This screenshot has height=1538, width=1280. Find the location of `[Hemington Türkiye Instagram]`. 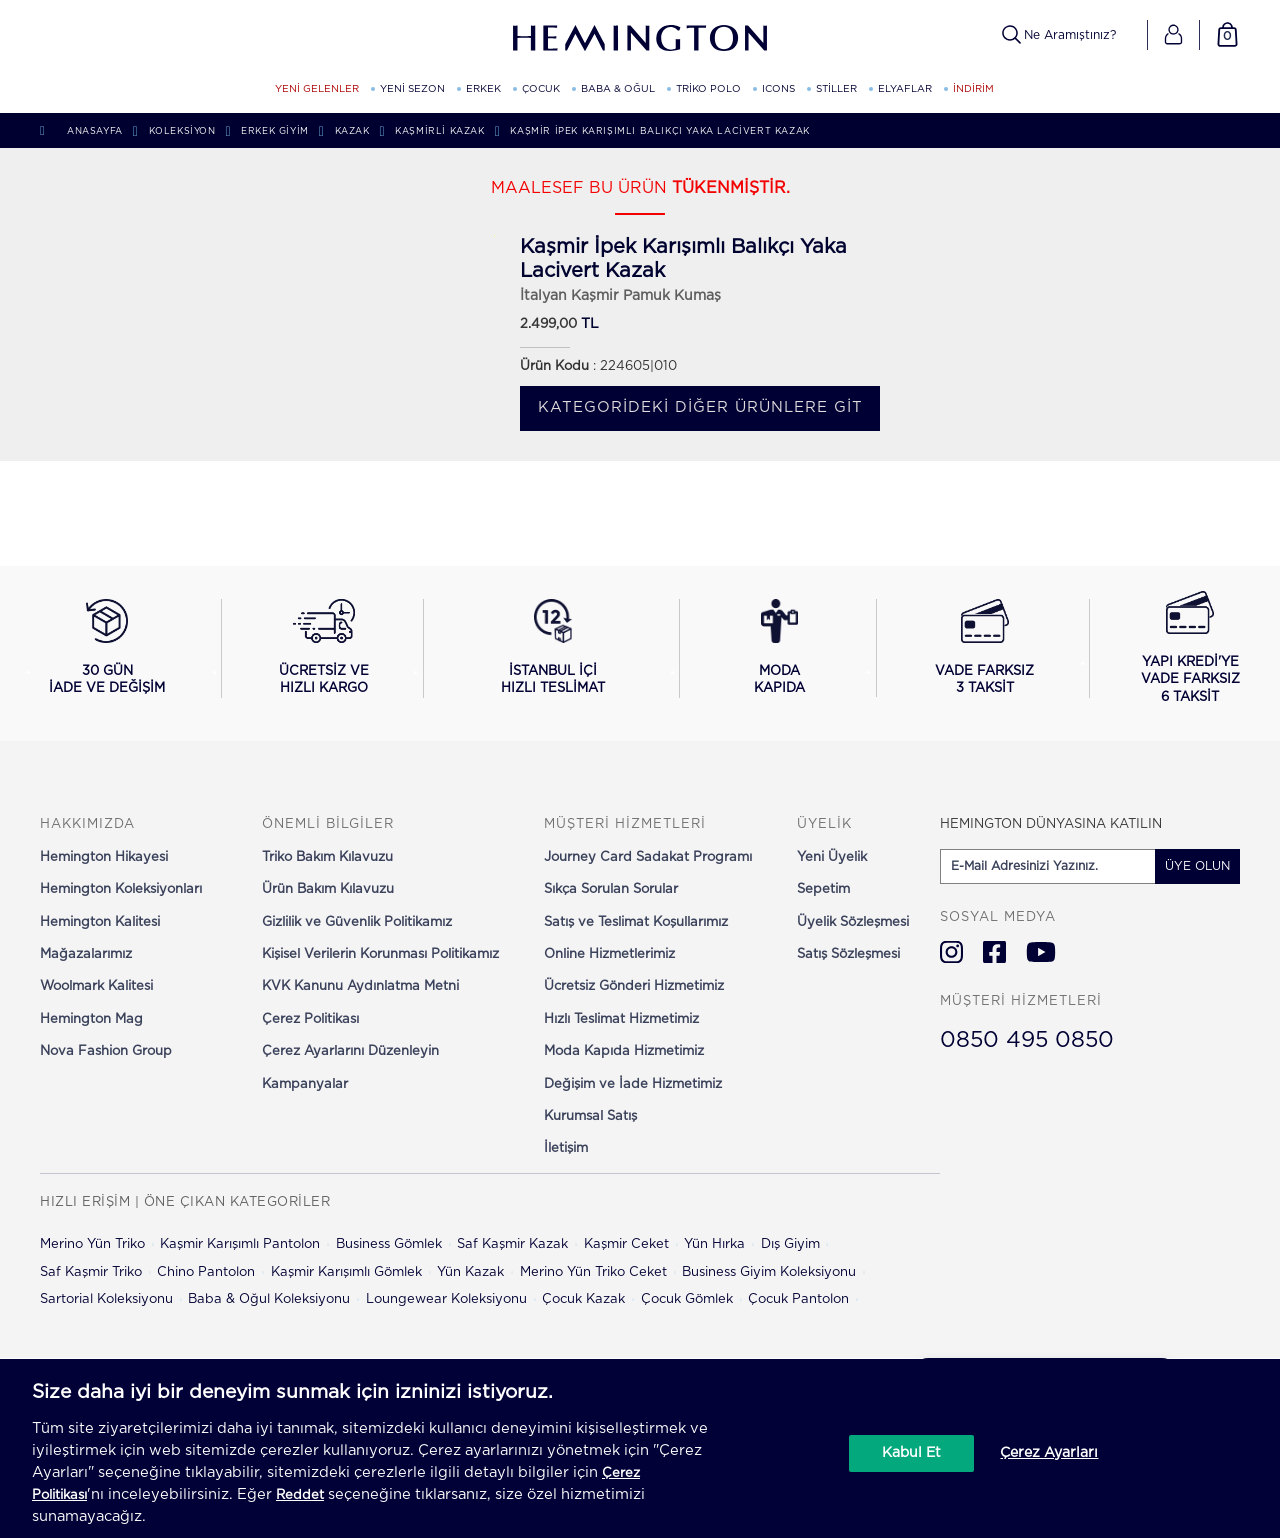

[Hemington Türkiye Instagram] is located at coordinates (951, 952).